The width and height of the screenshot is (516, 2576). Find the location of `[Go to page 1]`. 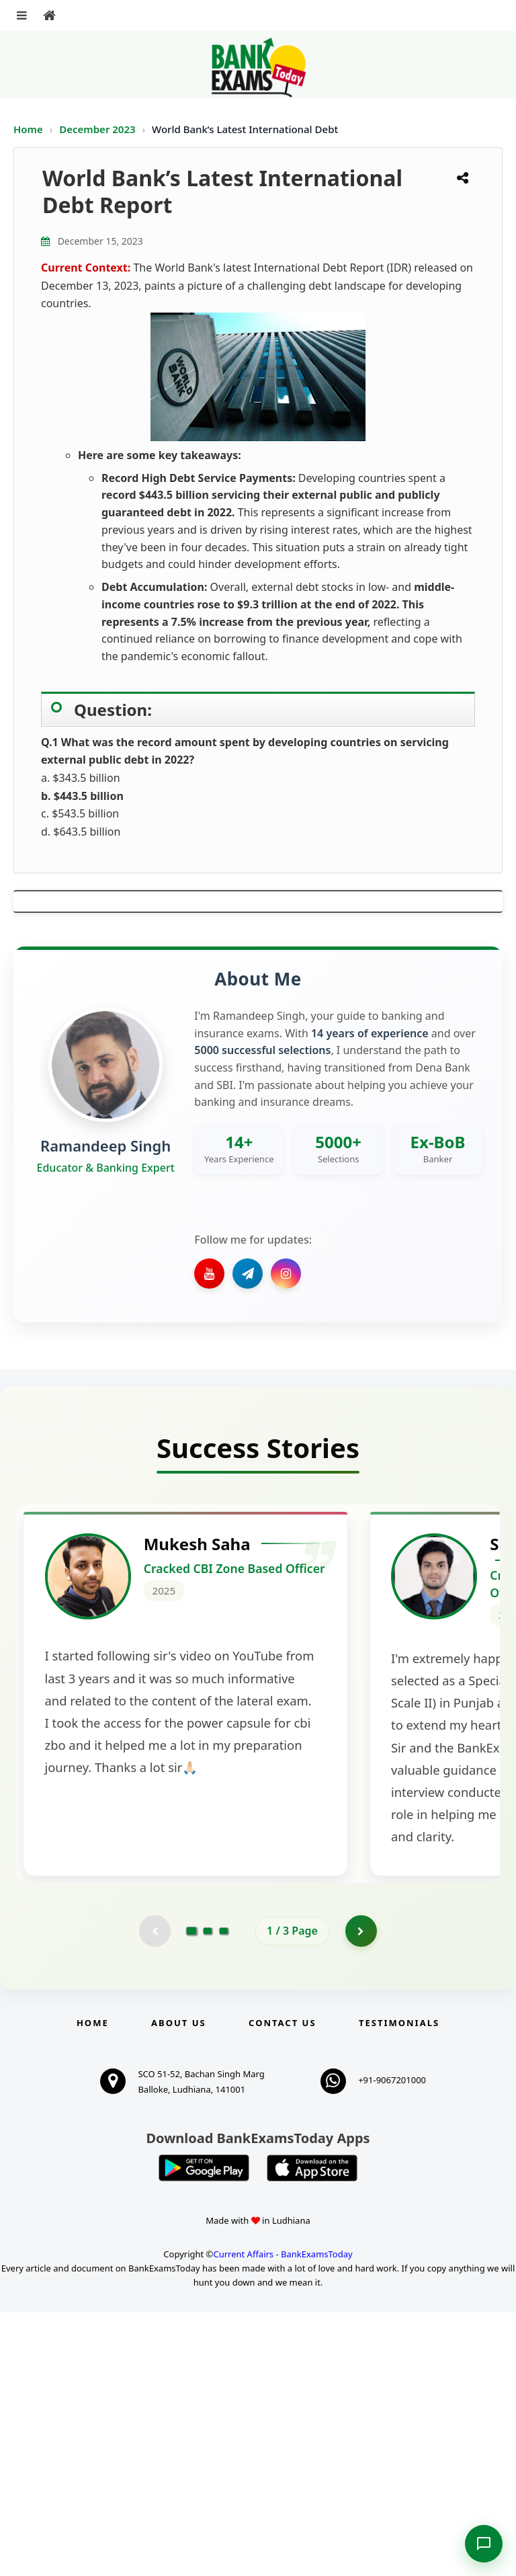

[Go to page 1] is located at coordinates (192, 2193).